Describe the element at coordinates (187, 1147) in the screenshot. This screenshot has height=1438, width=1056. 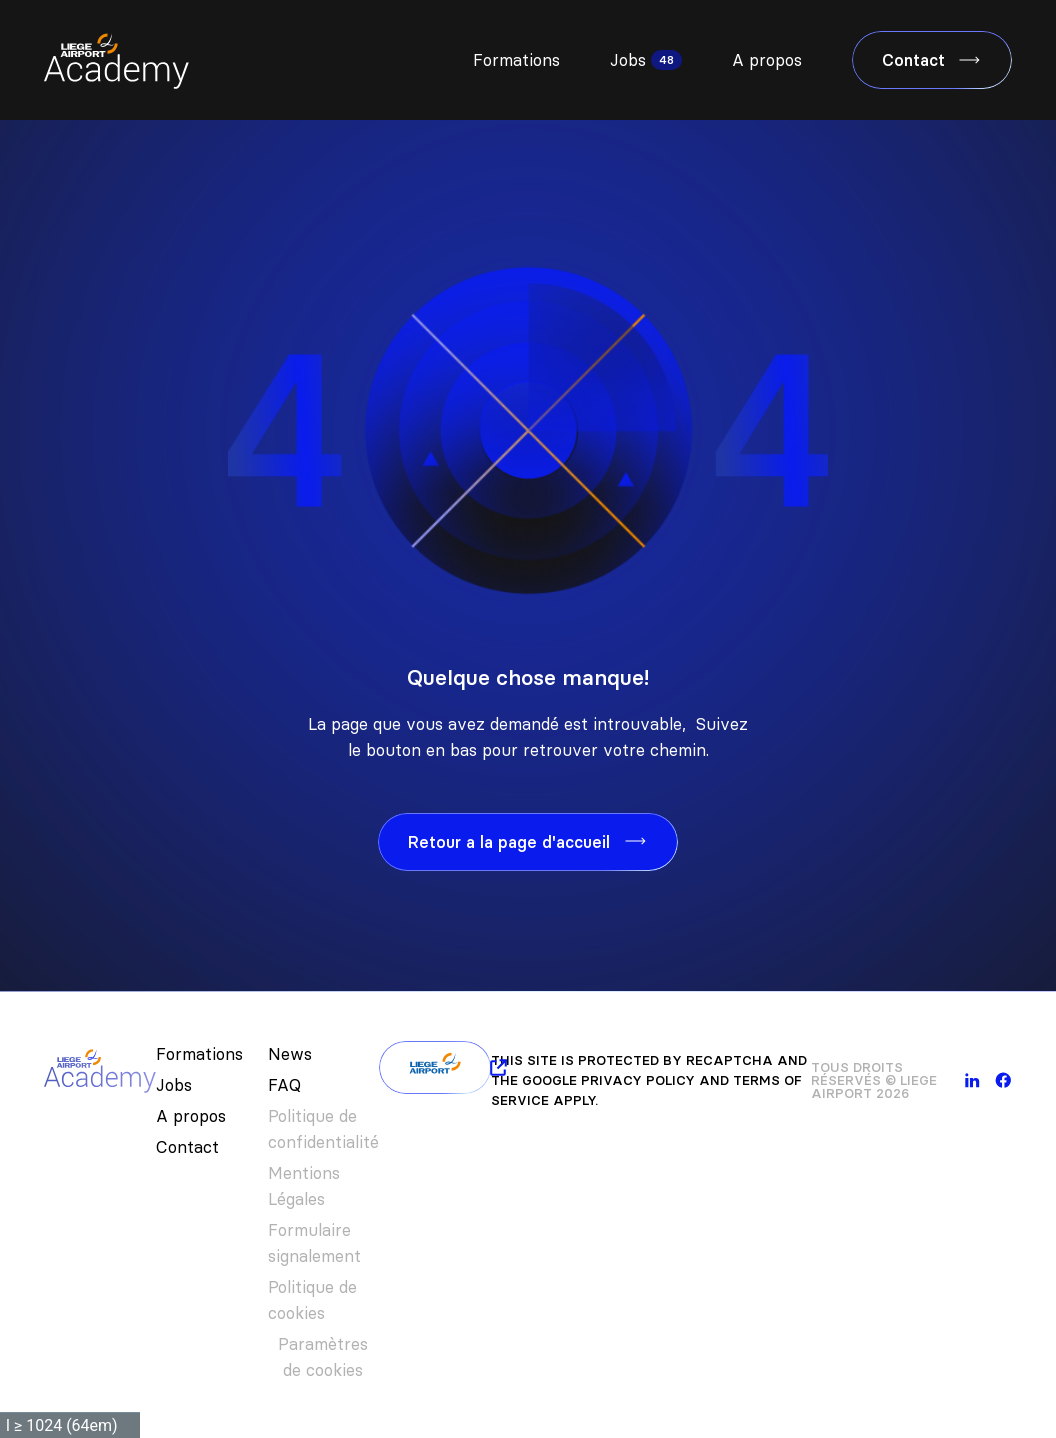
I see `Contact` at that location.